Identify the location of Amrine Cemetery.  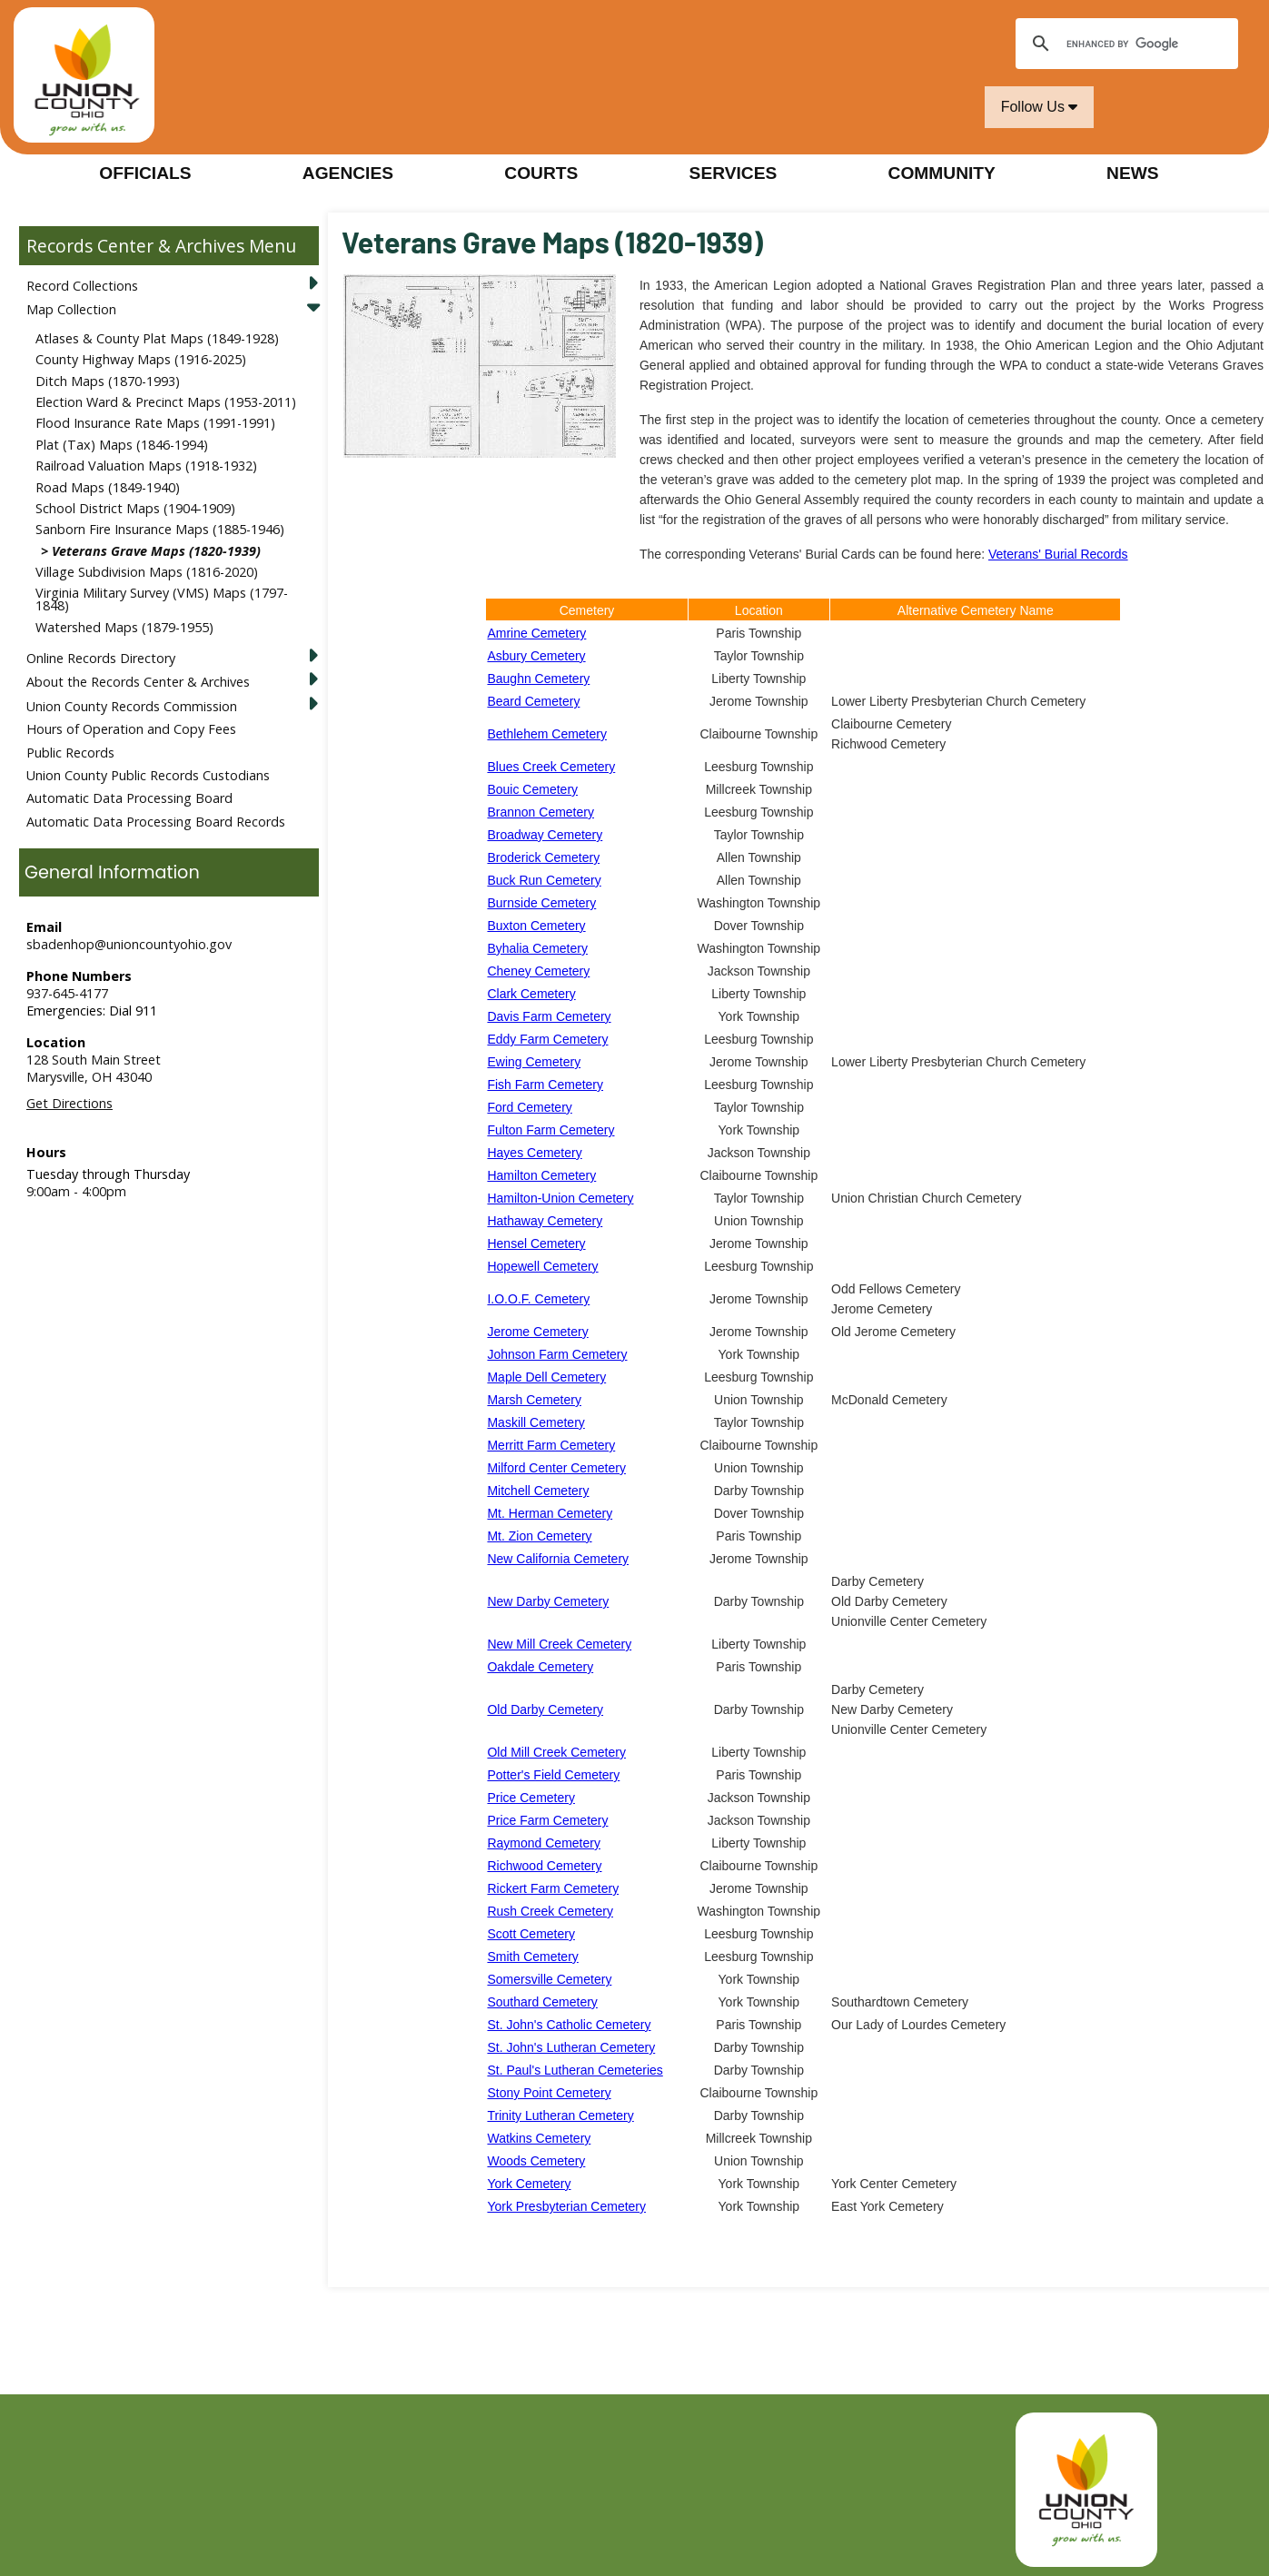
(536, 633).